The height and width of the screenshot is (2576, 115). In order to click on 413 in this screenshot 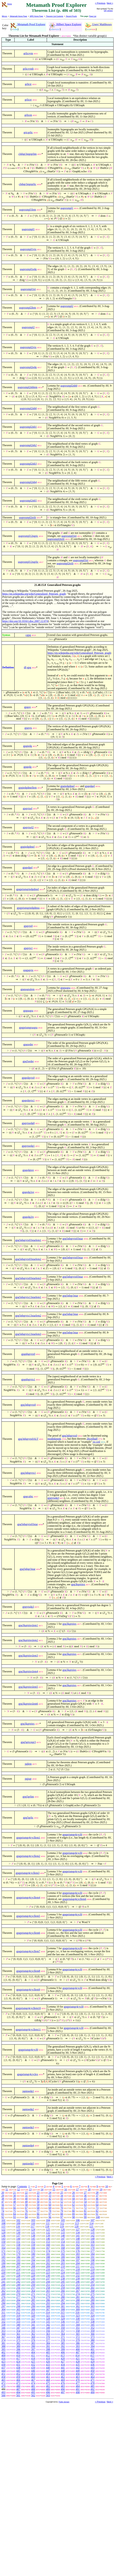, I will do `click(63, 2355)`.